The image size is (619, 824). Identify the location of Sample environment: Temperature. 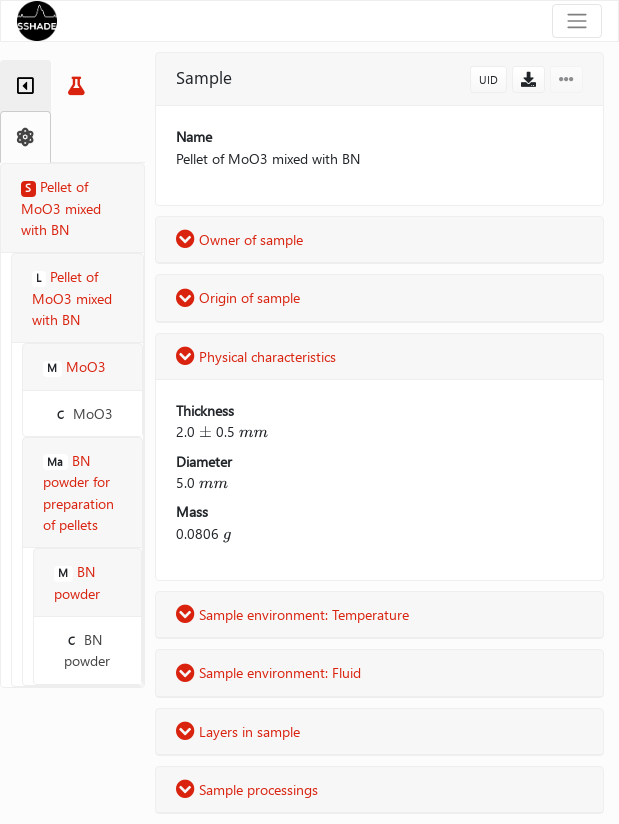
(292, 614).